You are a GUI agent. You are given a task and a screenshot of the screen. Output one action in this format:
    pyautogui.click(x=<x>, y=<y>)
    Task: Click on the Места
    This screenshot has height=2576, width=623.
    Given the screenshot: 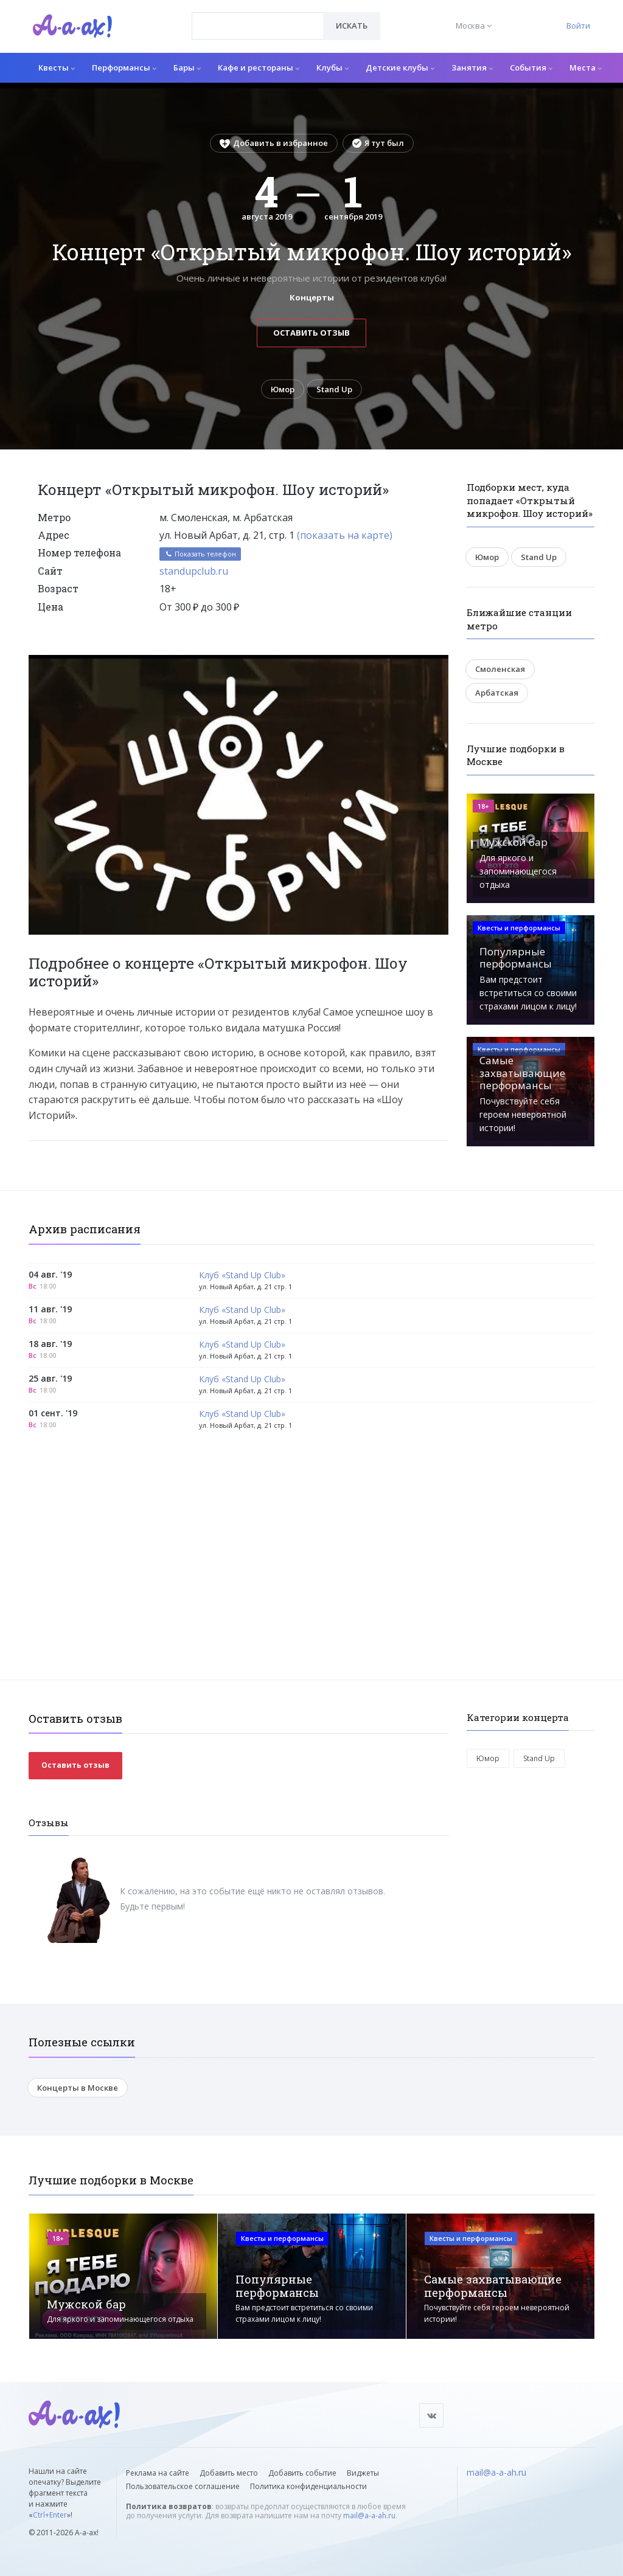 What is the action you would take?
    pyautogui.click(x=585, y=67)
    